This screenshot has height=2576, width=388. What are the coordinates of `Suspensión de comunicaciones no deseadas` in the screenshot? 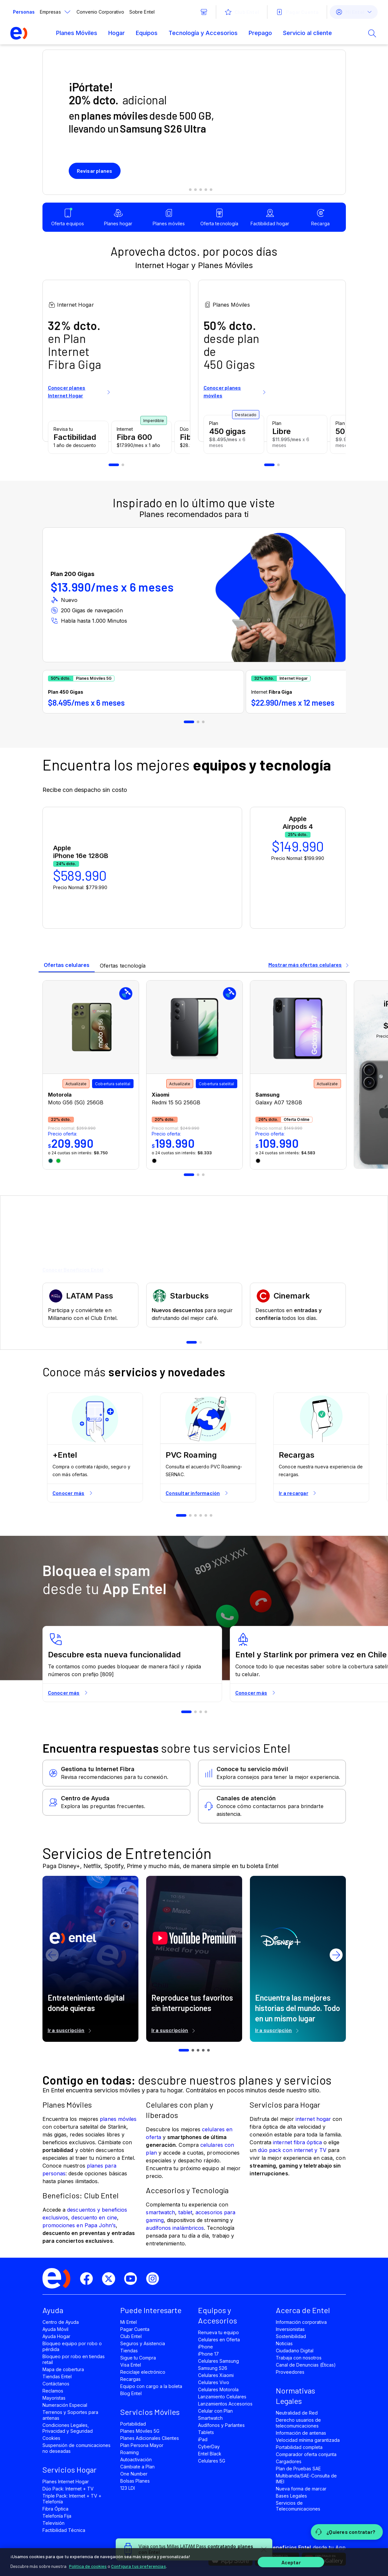 It's located at (76, 2448).